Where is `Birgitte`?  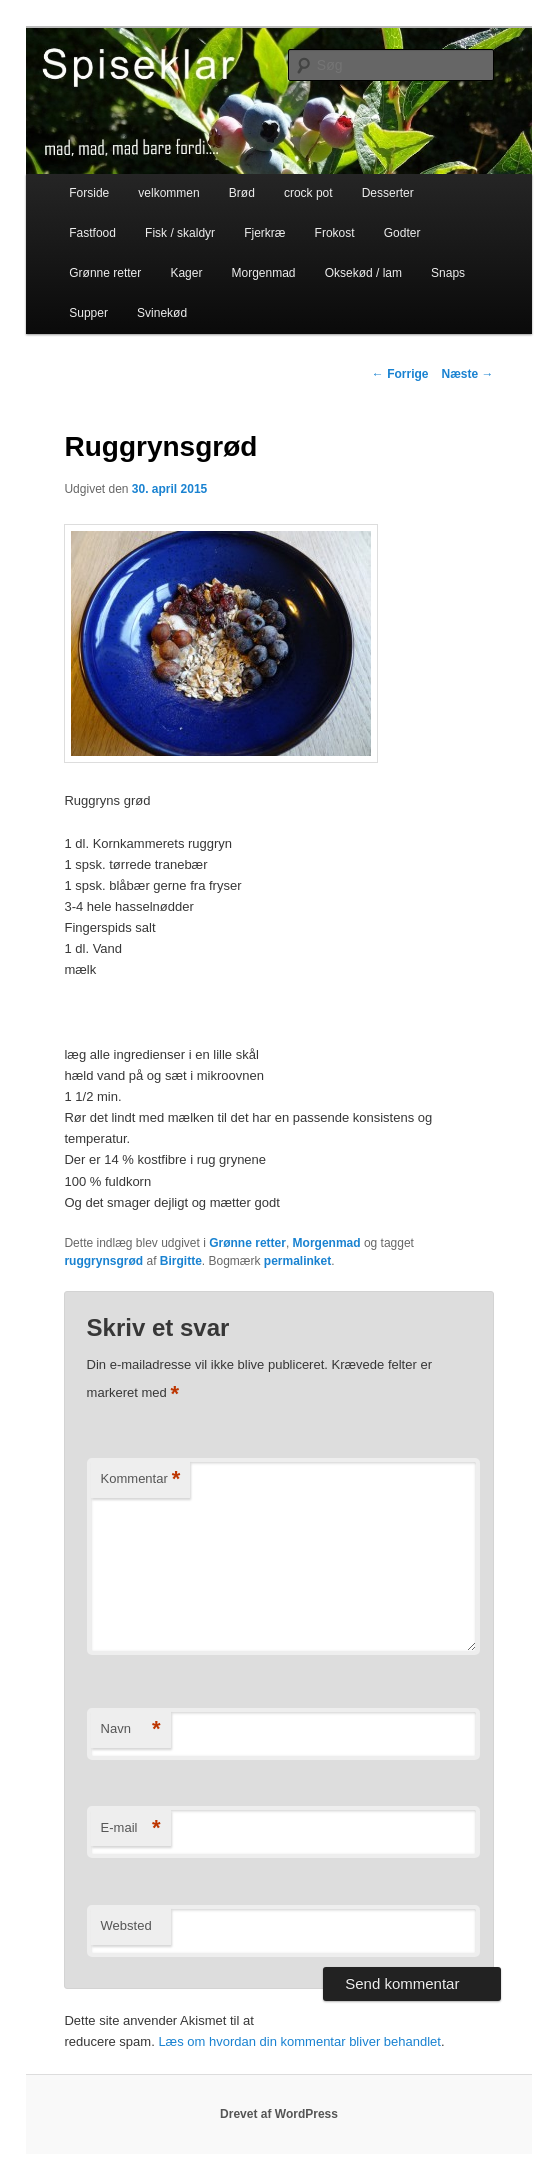
Birgitte is located at coordinates (181, 1261).